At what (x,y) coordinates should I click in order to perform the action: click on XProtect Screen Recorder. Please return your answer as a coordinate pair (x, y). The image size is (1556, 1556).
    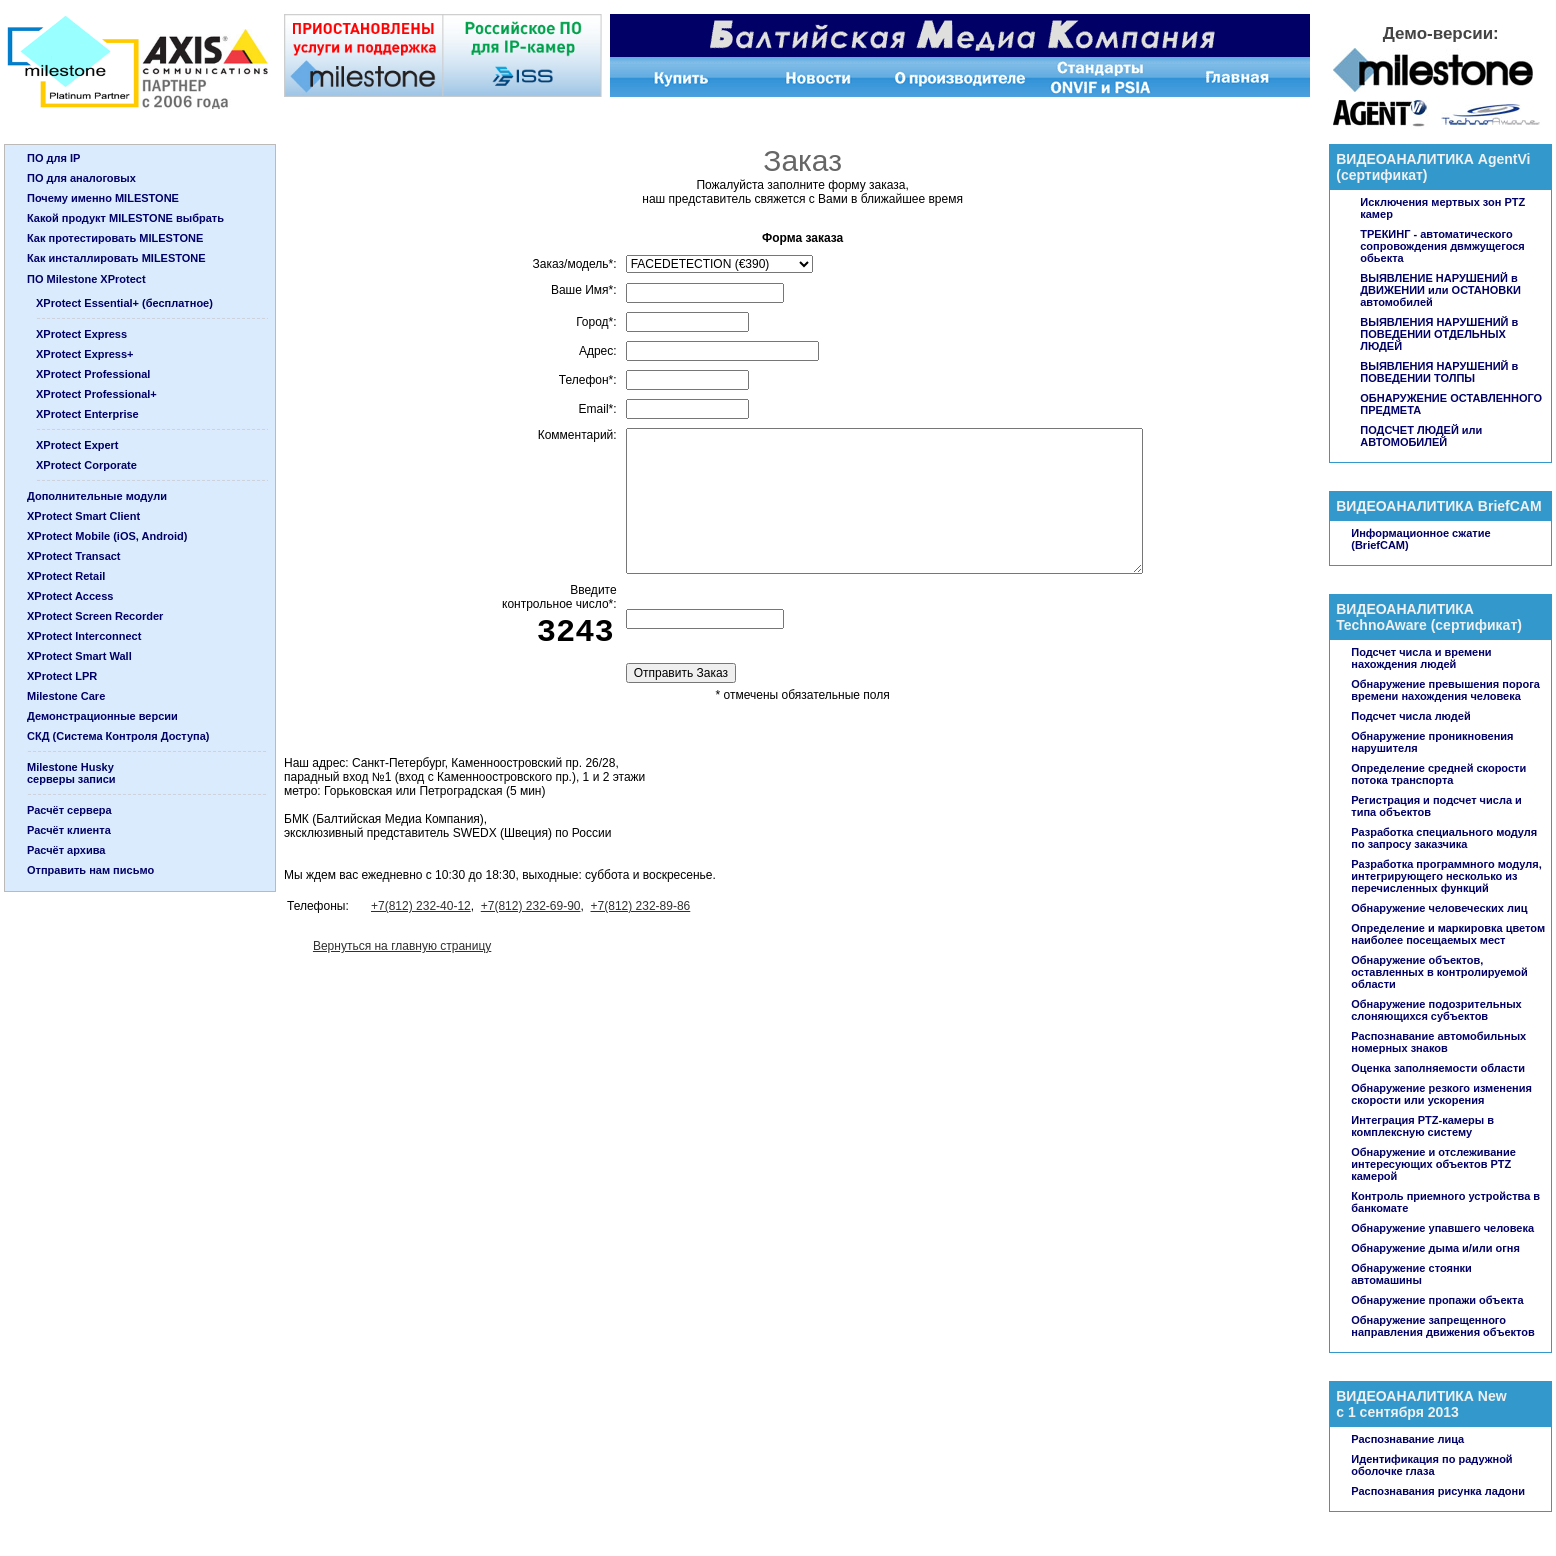
    Looking at the image, I should click on (95, 616).